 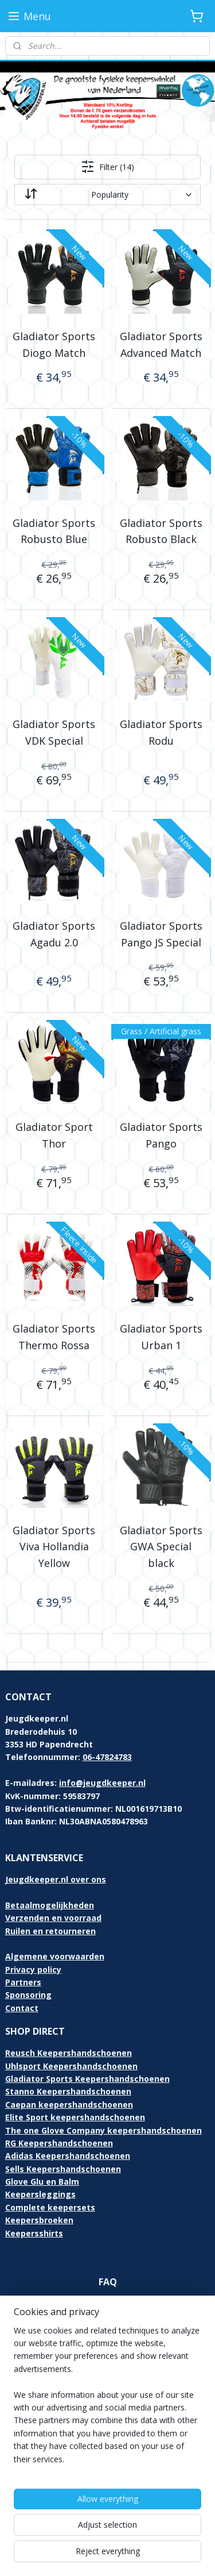 I want to click on Uhlsport Keepershandschoenen, so click(x=71, y=2066).